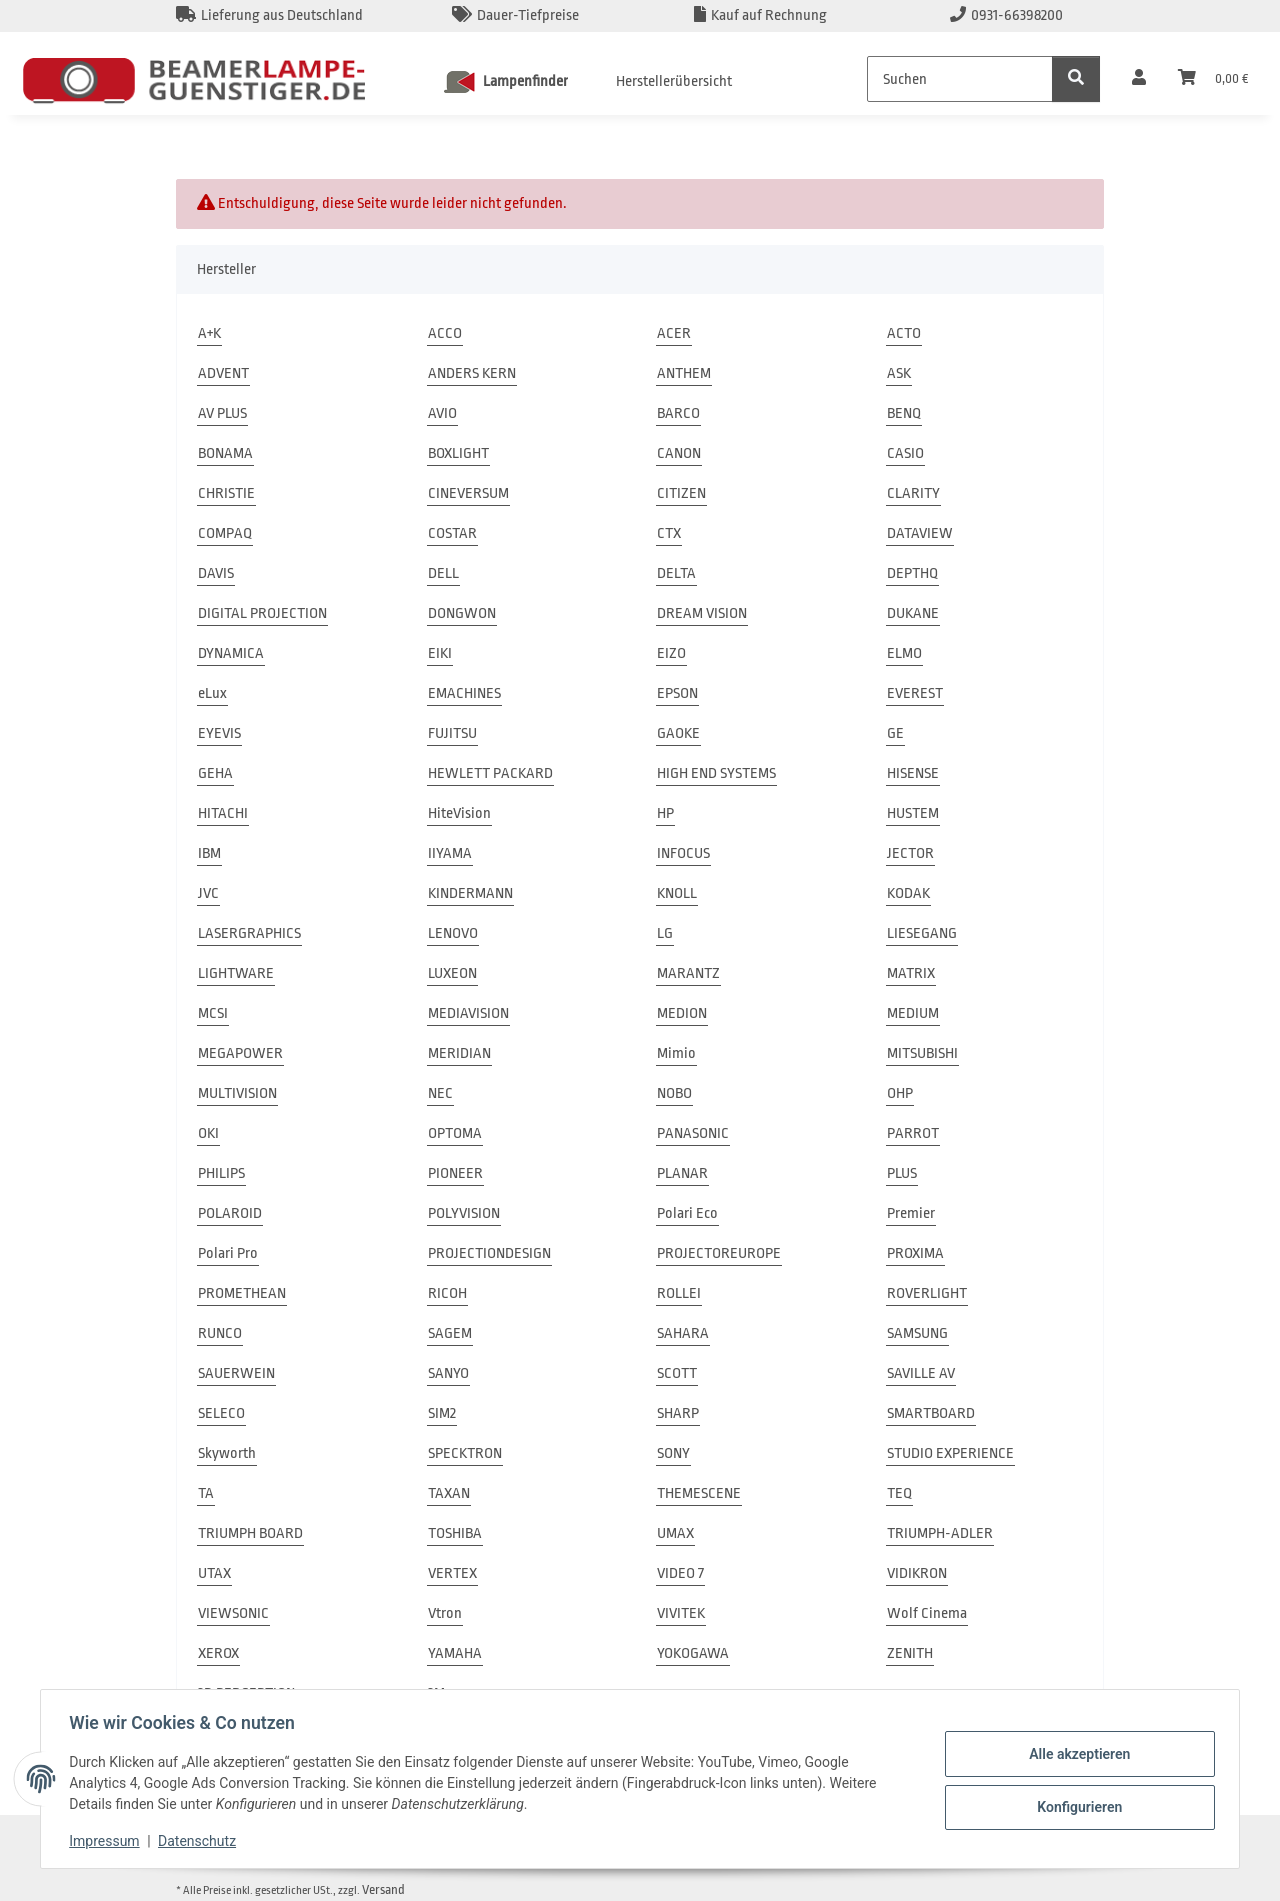 This screenshot has width=1280, height=1901. What do you see at coordinates (223, 373) in the screenshot?
I see `ADVENT` at bounding box center [223, 373].